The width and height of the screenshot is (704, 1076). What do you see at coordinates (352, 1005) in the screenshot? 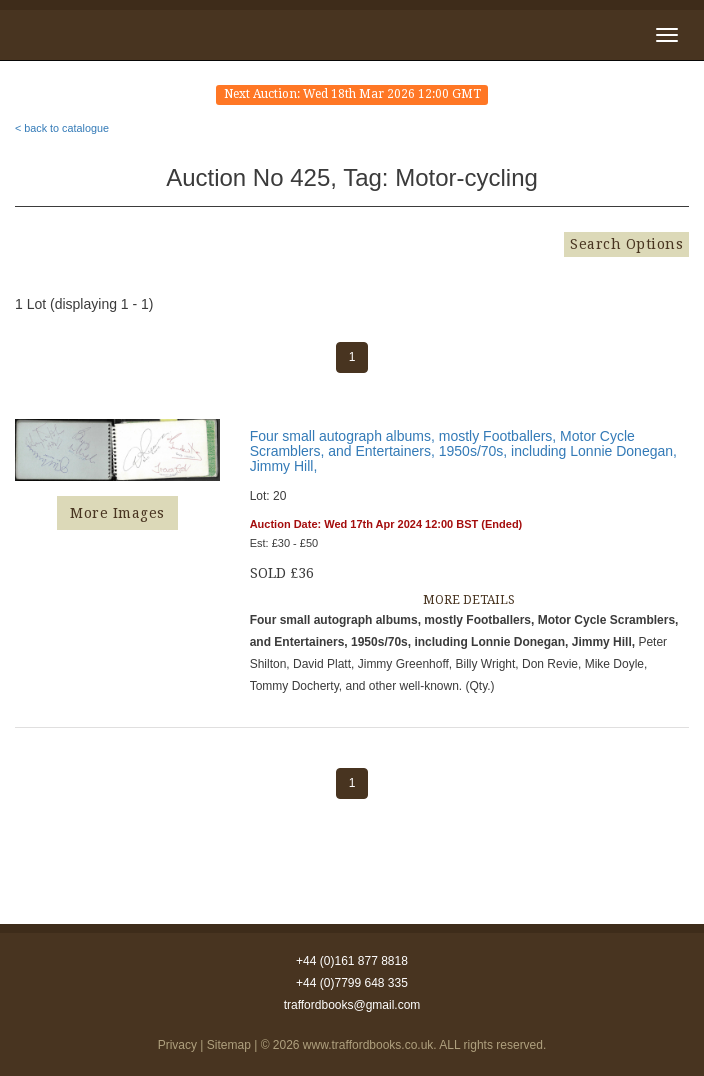
I see `traffordbooks@gmail.com` at bounding box center [352, 1005].